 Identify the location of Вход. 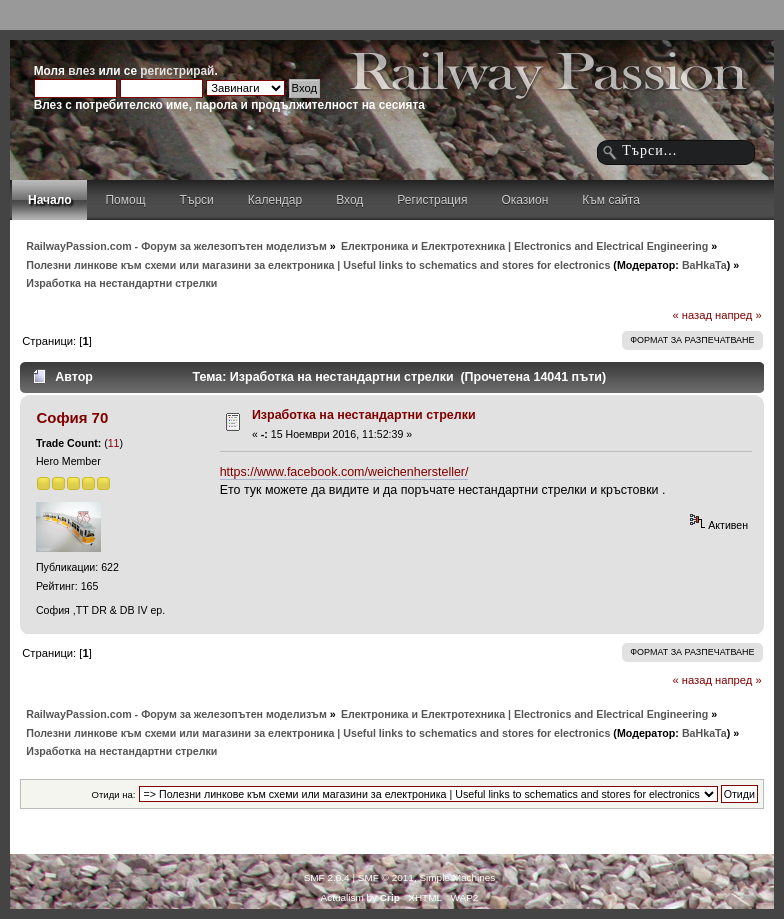
(349, 200).